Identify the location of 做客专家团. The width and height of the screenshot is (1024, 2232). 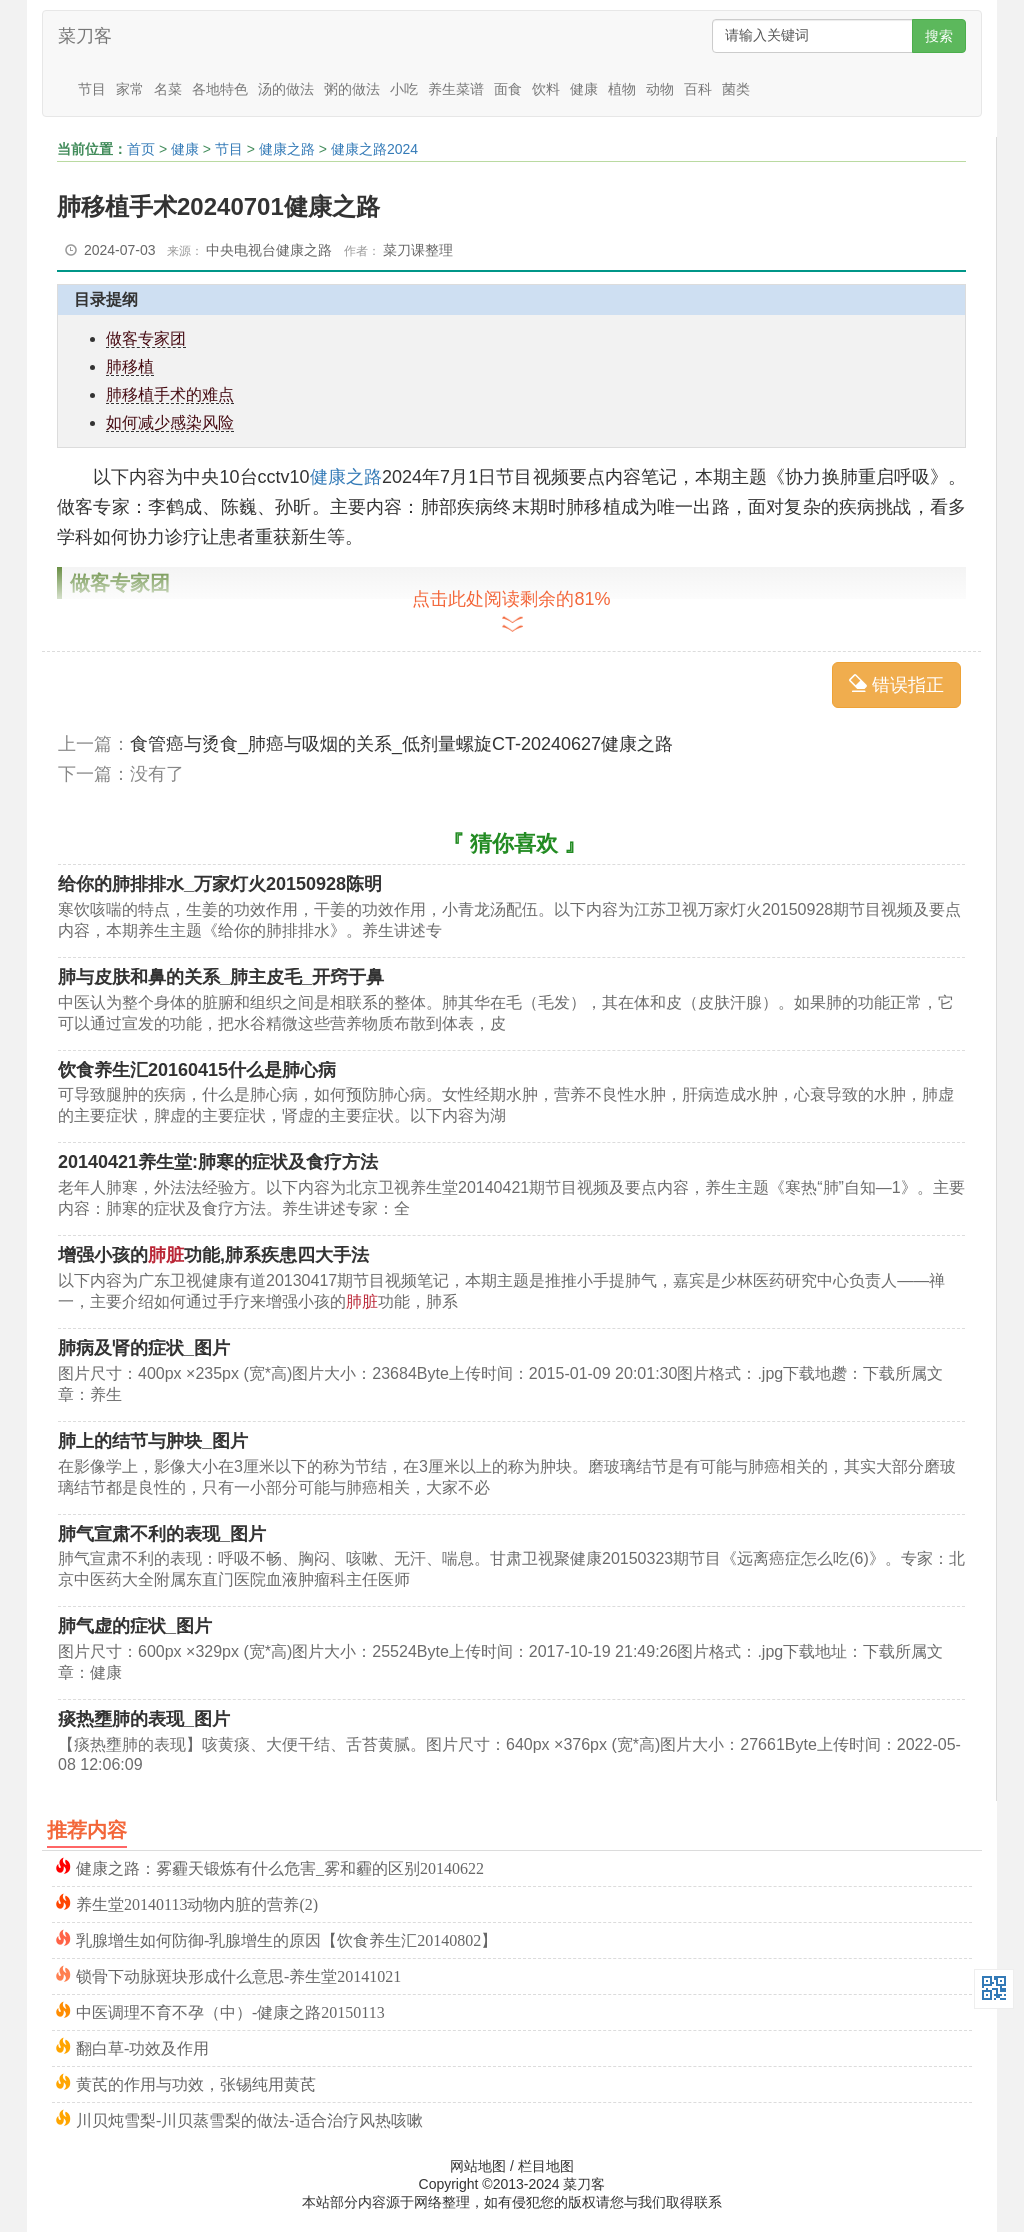
(146, 338).